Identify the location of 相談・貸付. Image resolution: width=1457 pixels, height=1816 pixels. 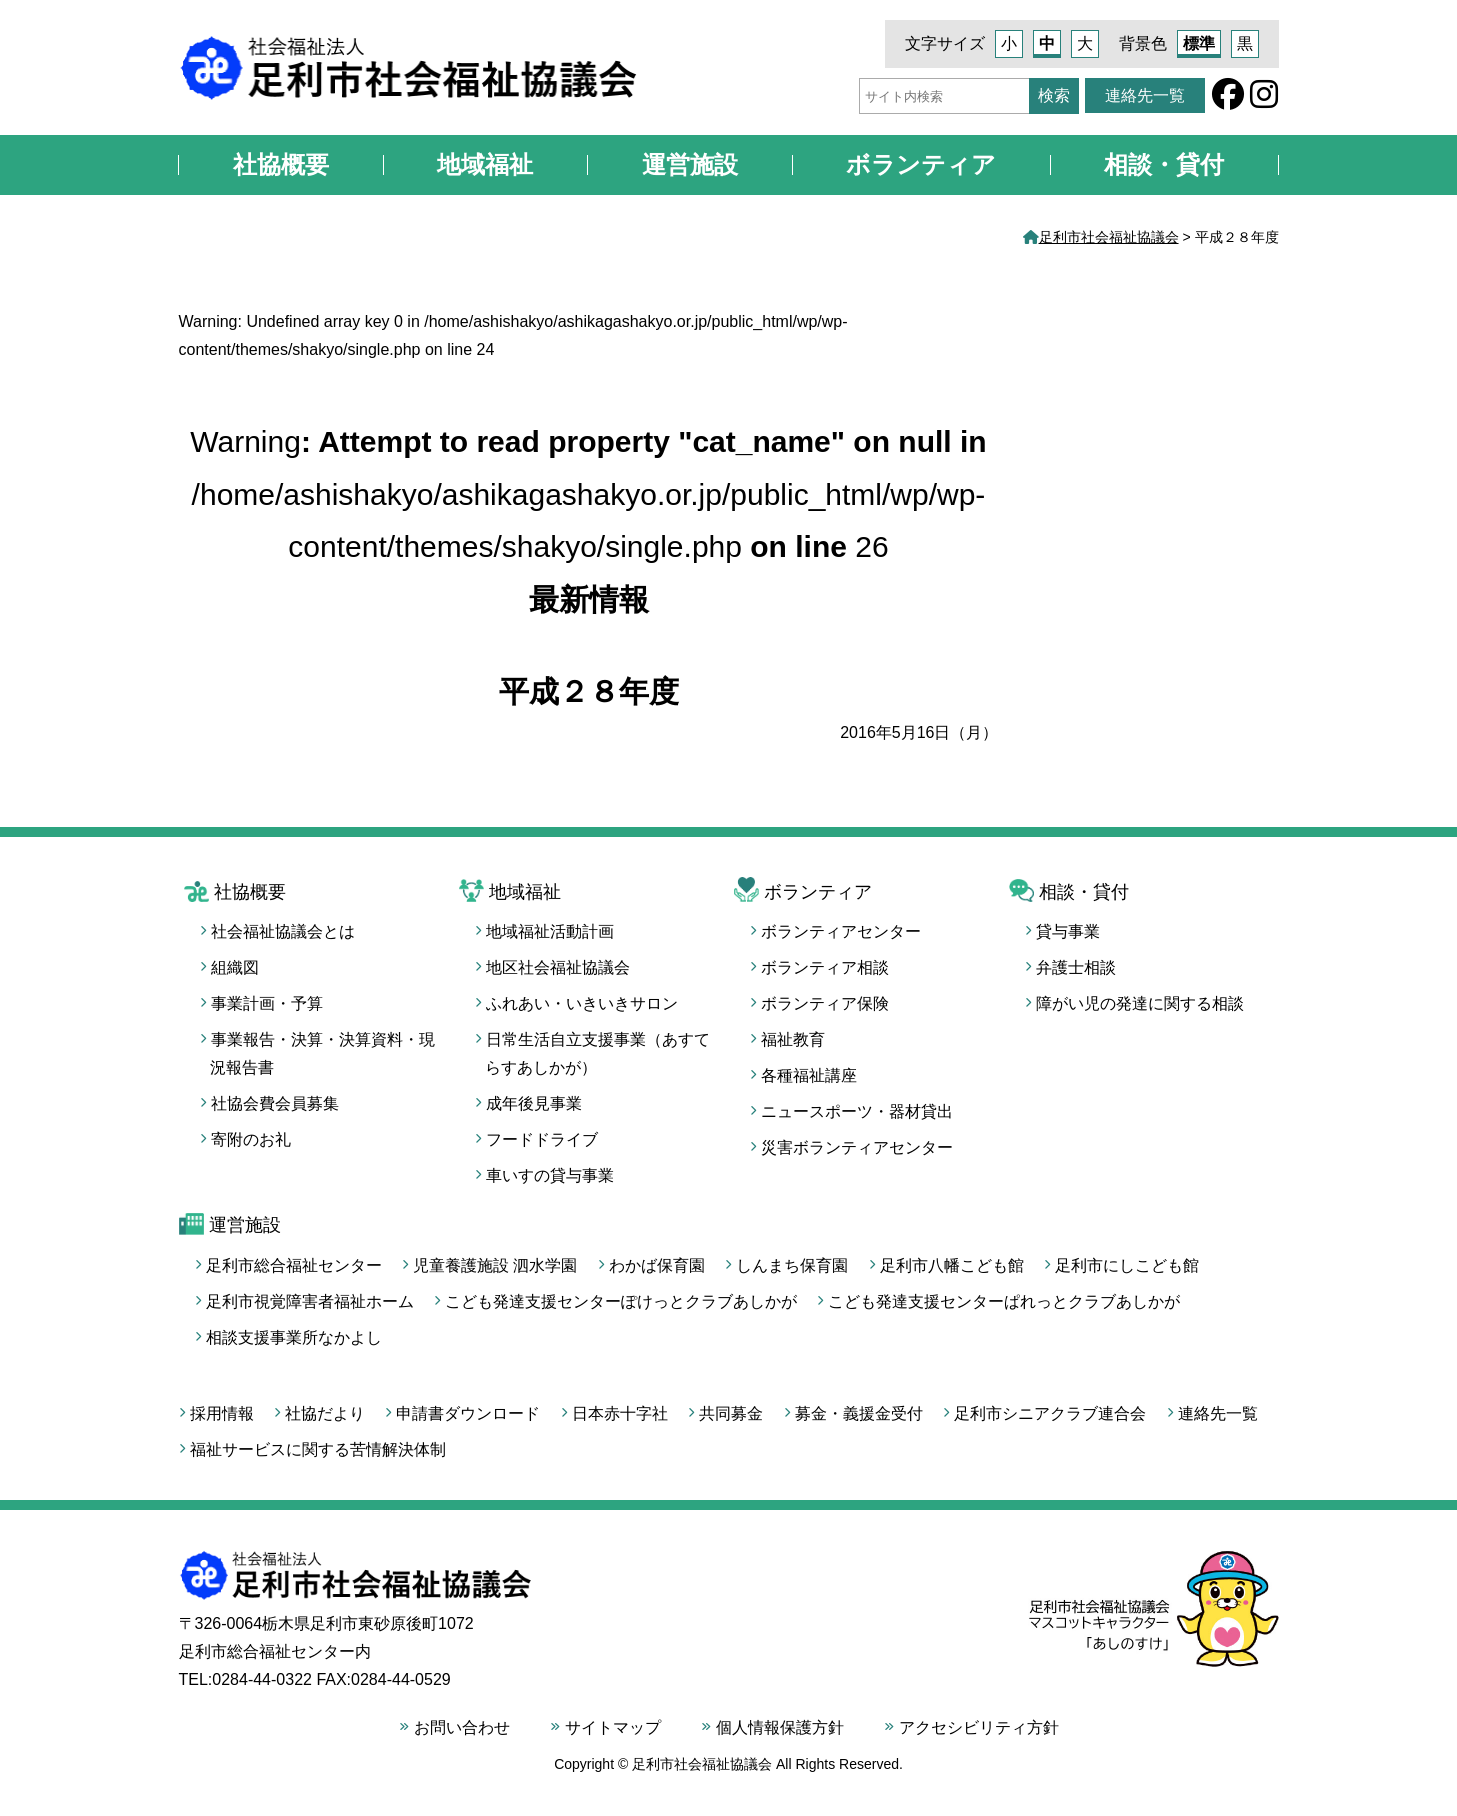
(1164, 164).